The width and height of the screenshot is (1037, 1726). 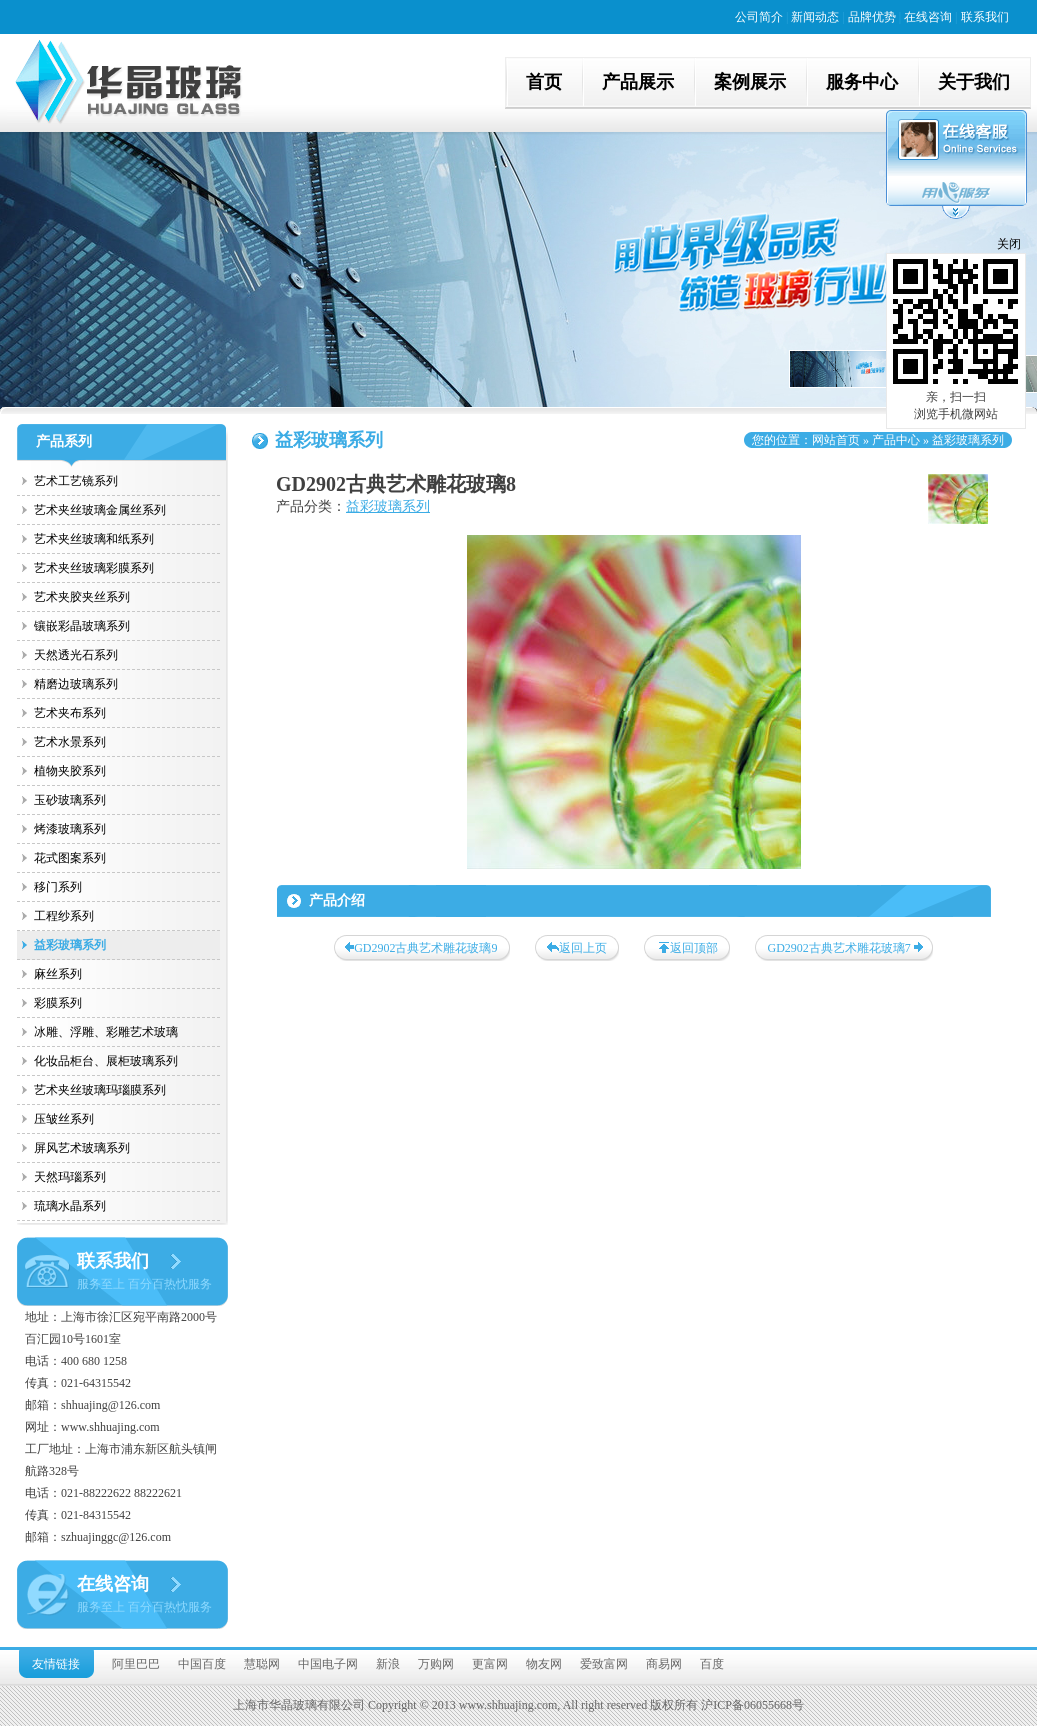 I want to click on 关闭, so click(x=1009, y=244).